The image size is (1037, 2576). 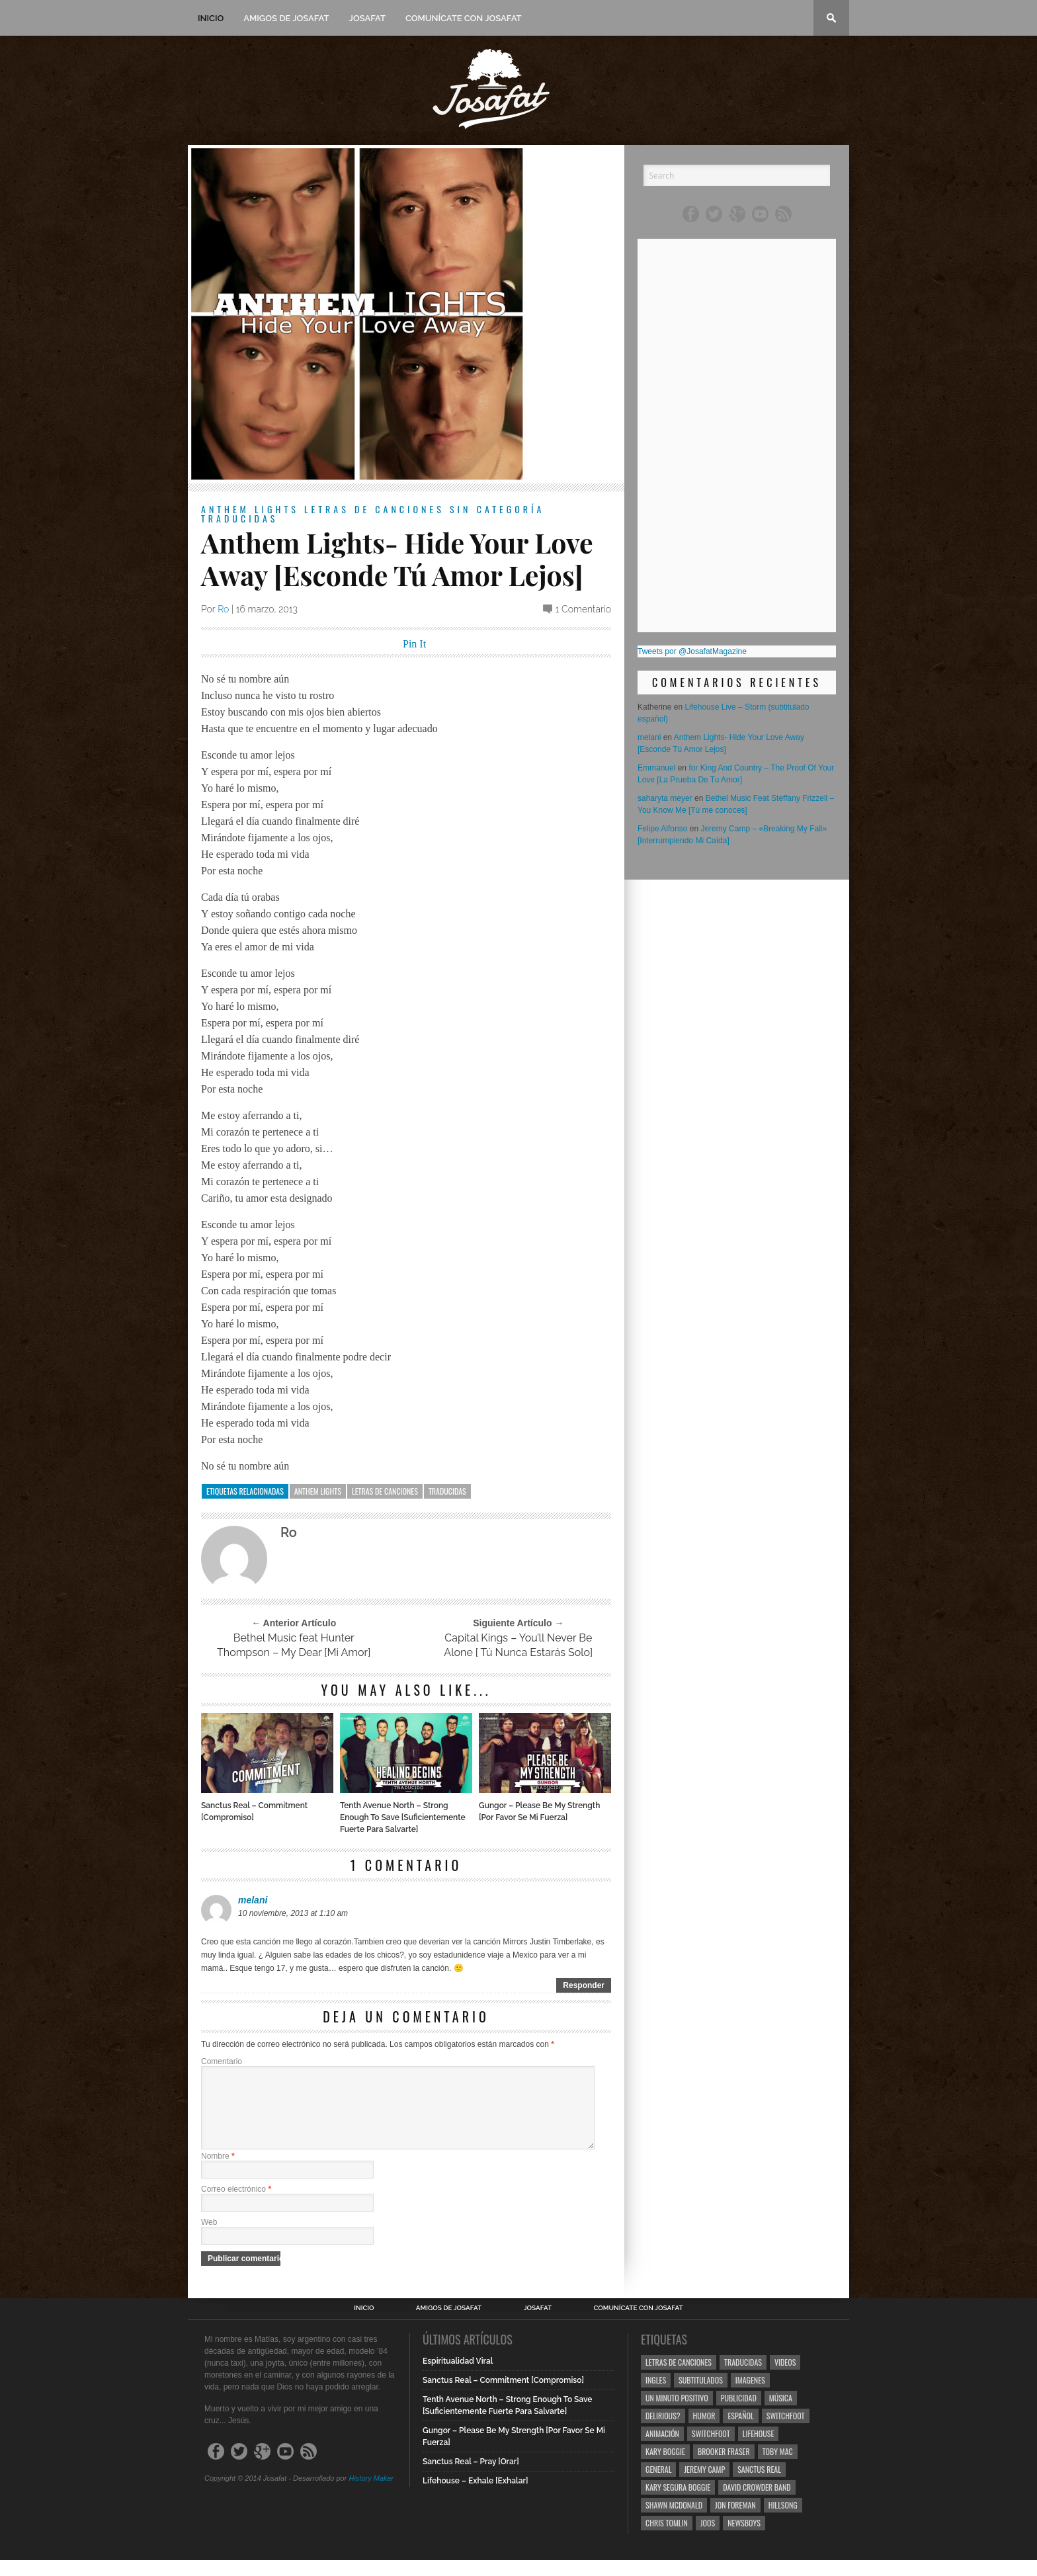 What do you see at coordinates (735, 2520) in the screenshot?
I see `Jon Foreman` at bounding box center [735, 2520].